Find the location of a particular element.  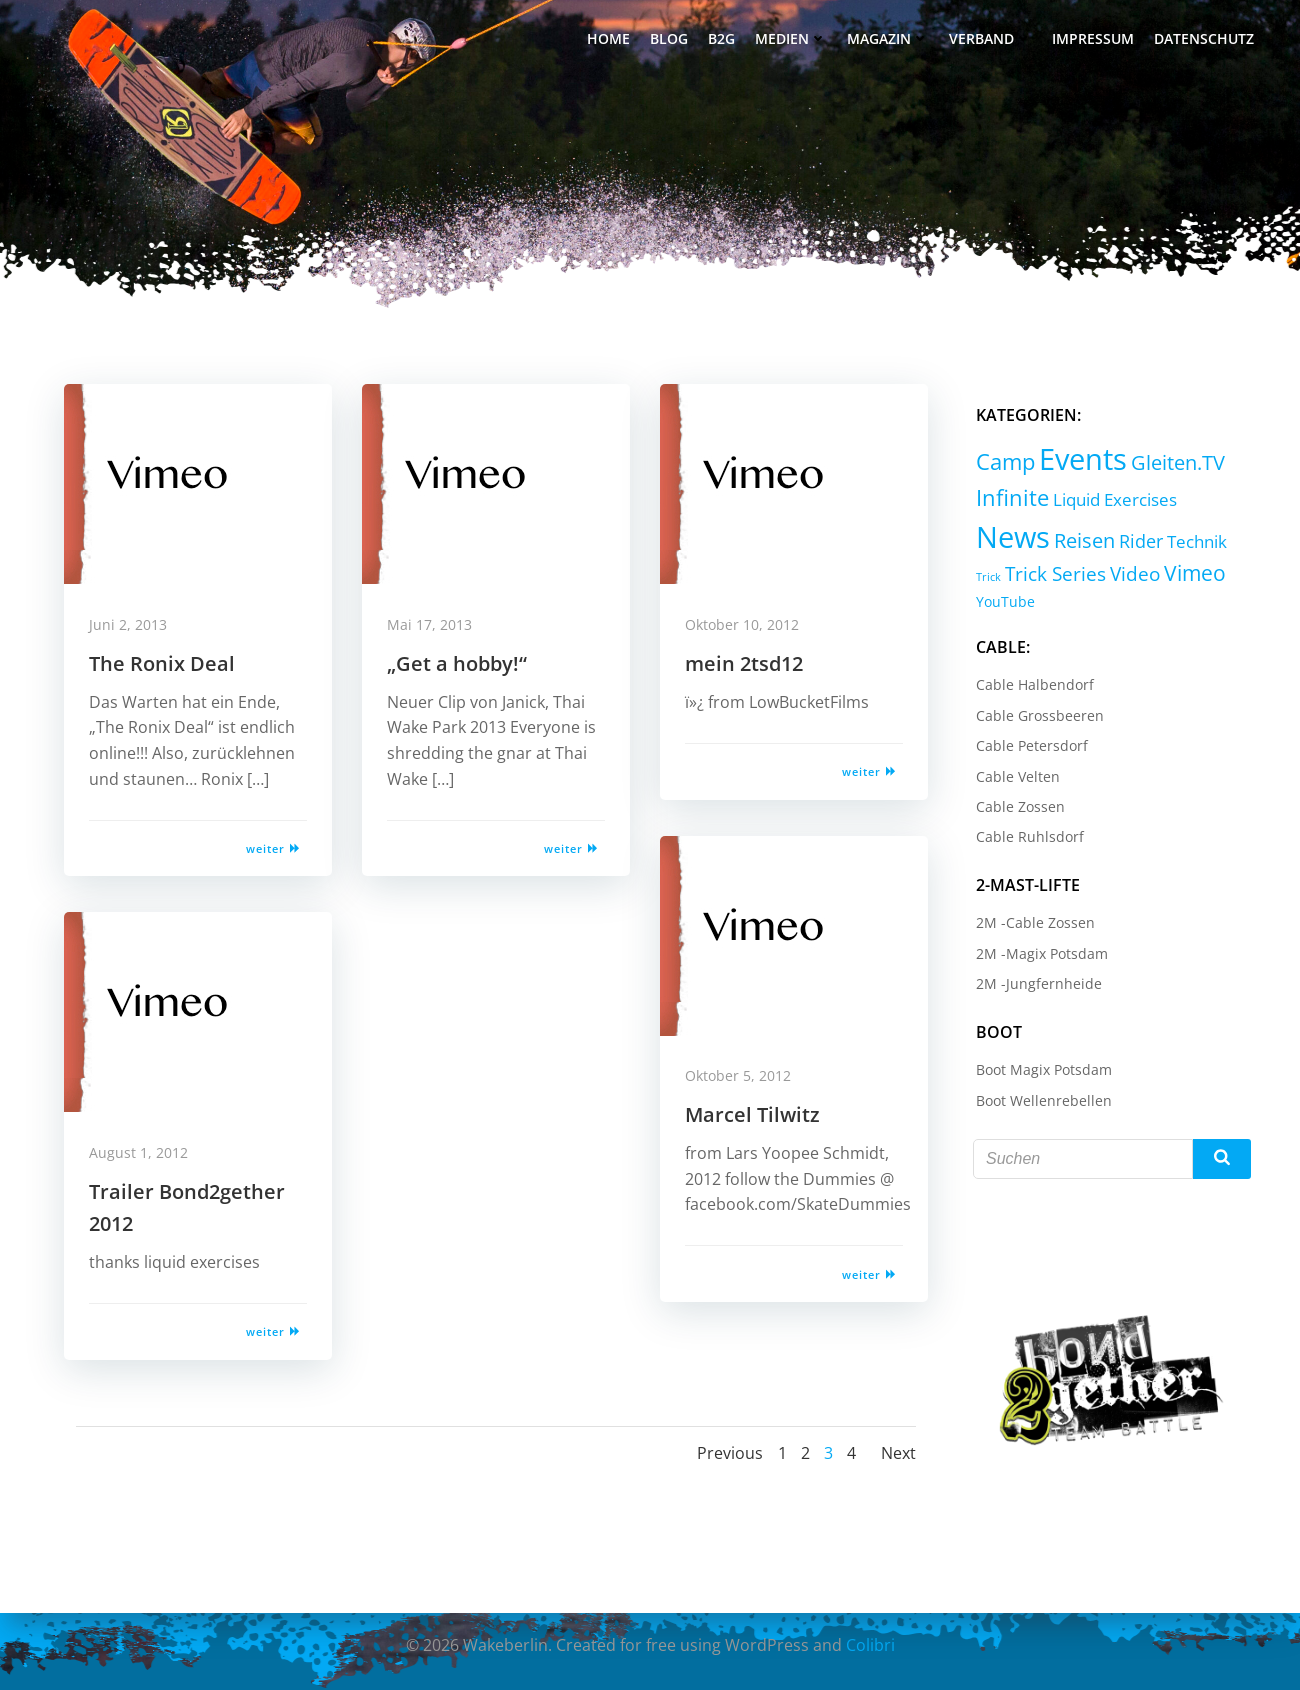

Cable Halbendorf is located at coordinates (1032, 683).